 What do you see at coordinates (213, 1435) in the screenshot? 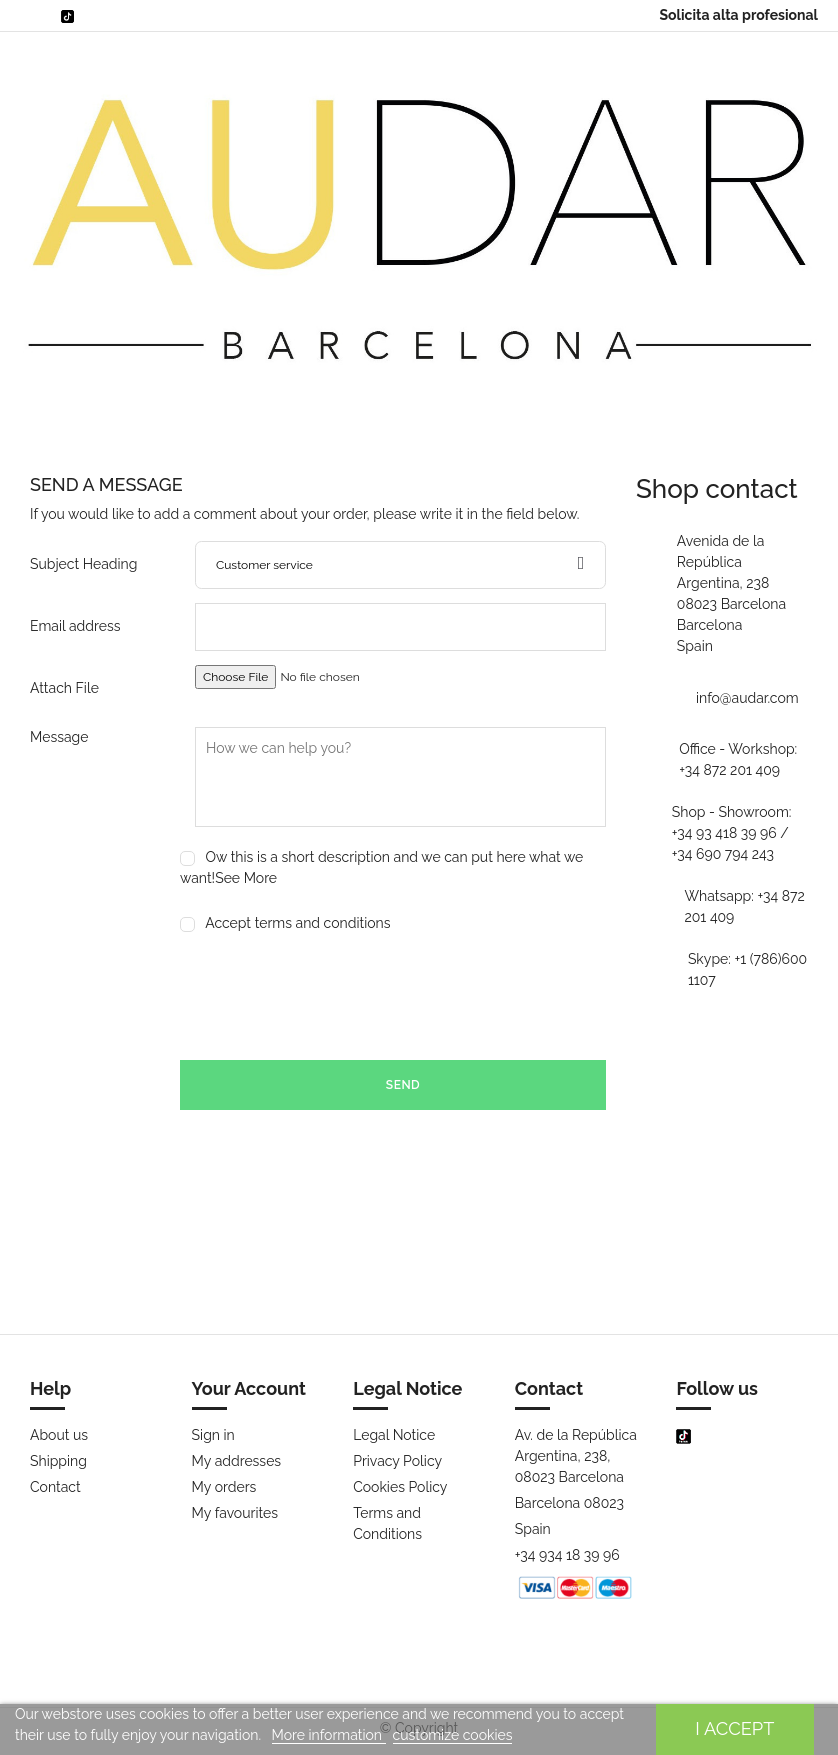
I see `Sign in` at bounding box center [213, 1435].